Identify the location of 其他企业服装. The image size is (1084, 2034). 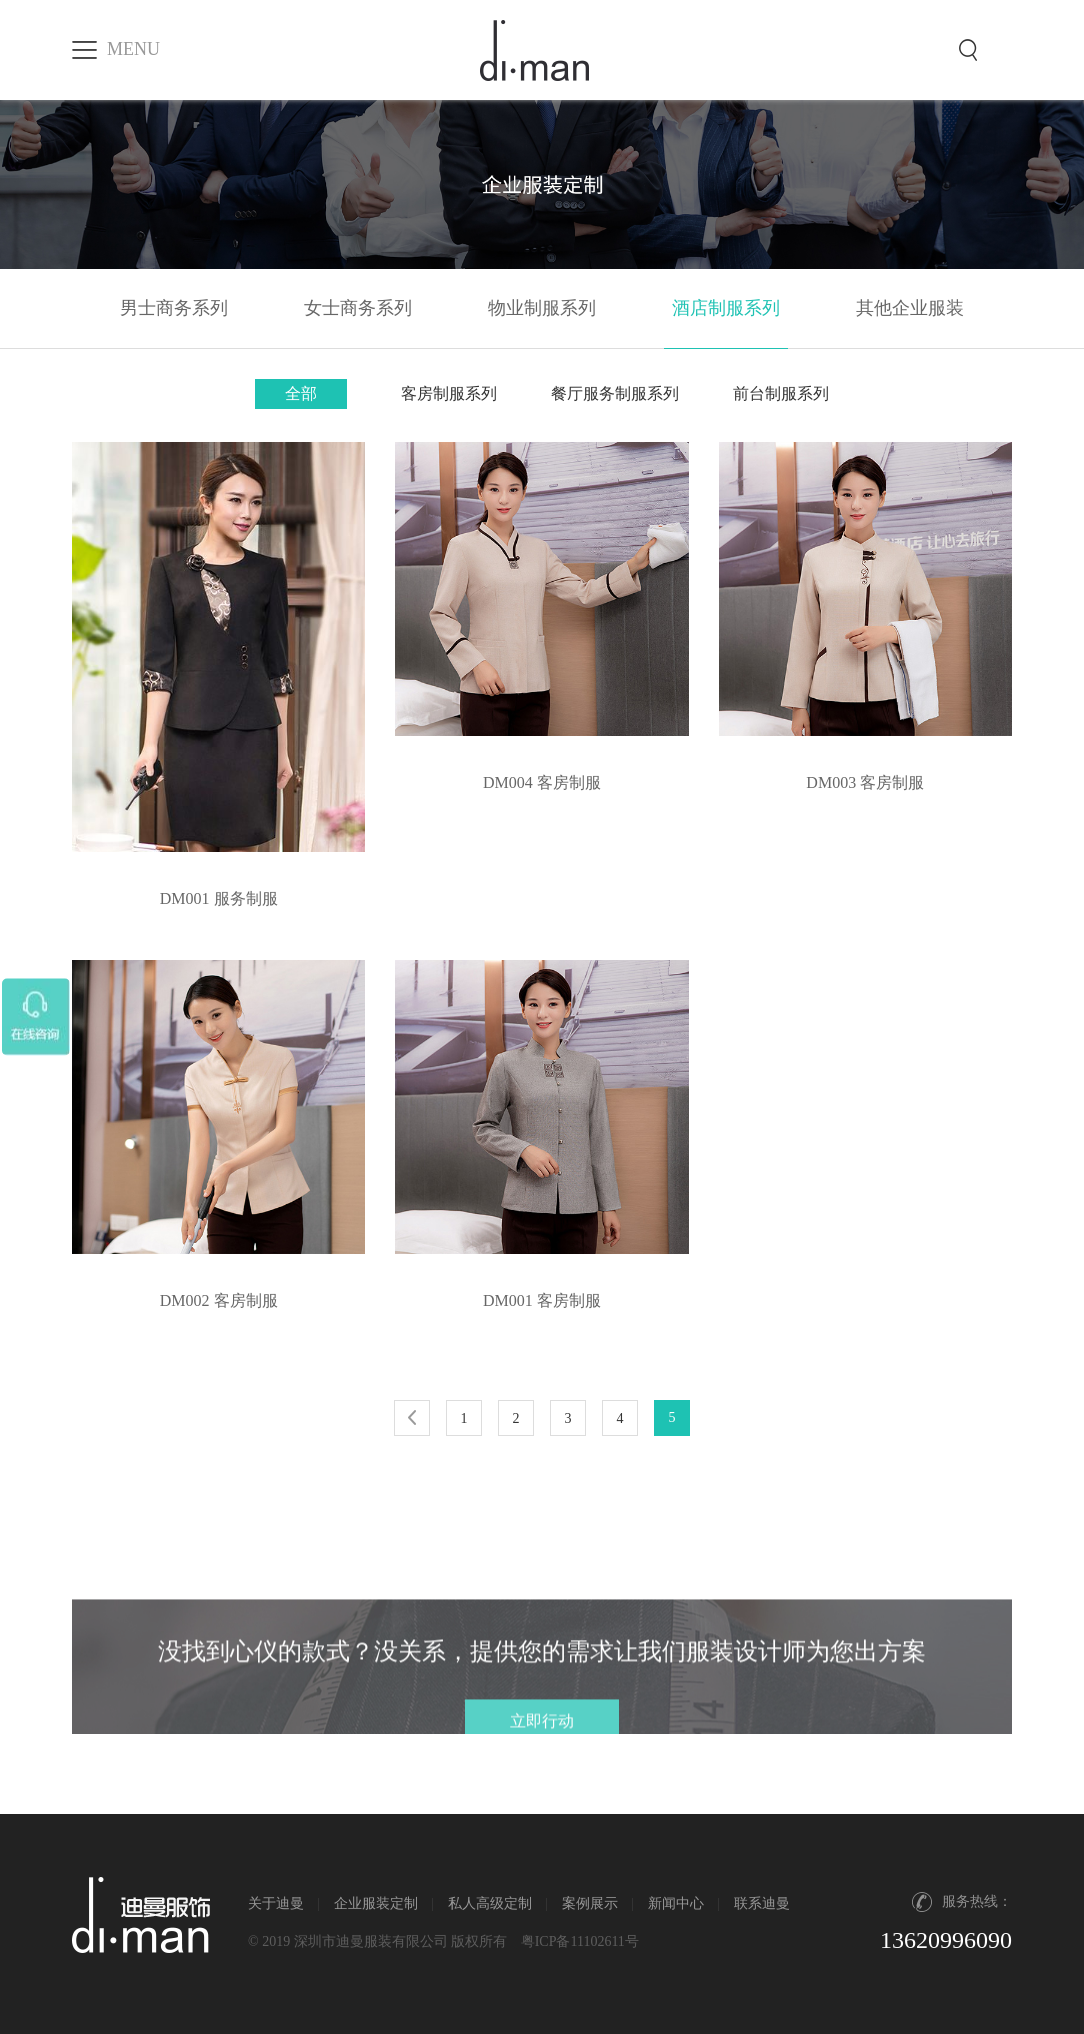
(910, 308).